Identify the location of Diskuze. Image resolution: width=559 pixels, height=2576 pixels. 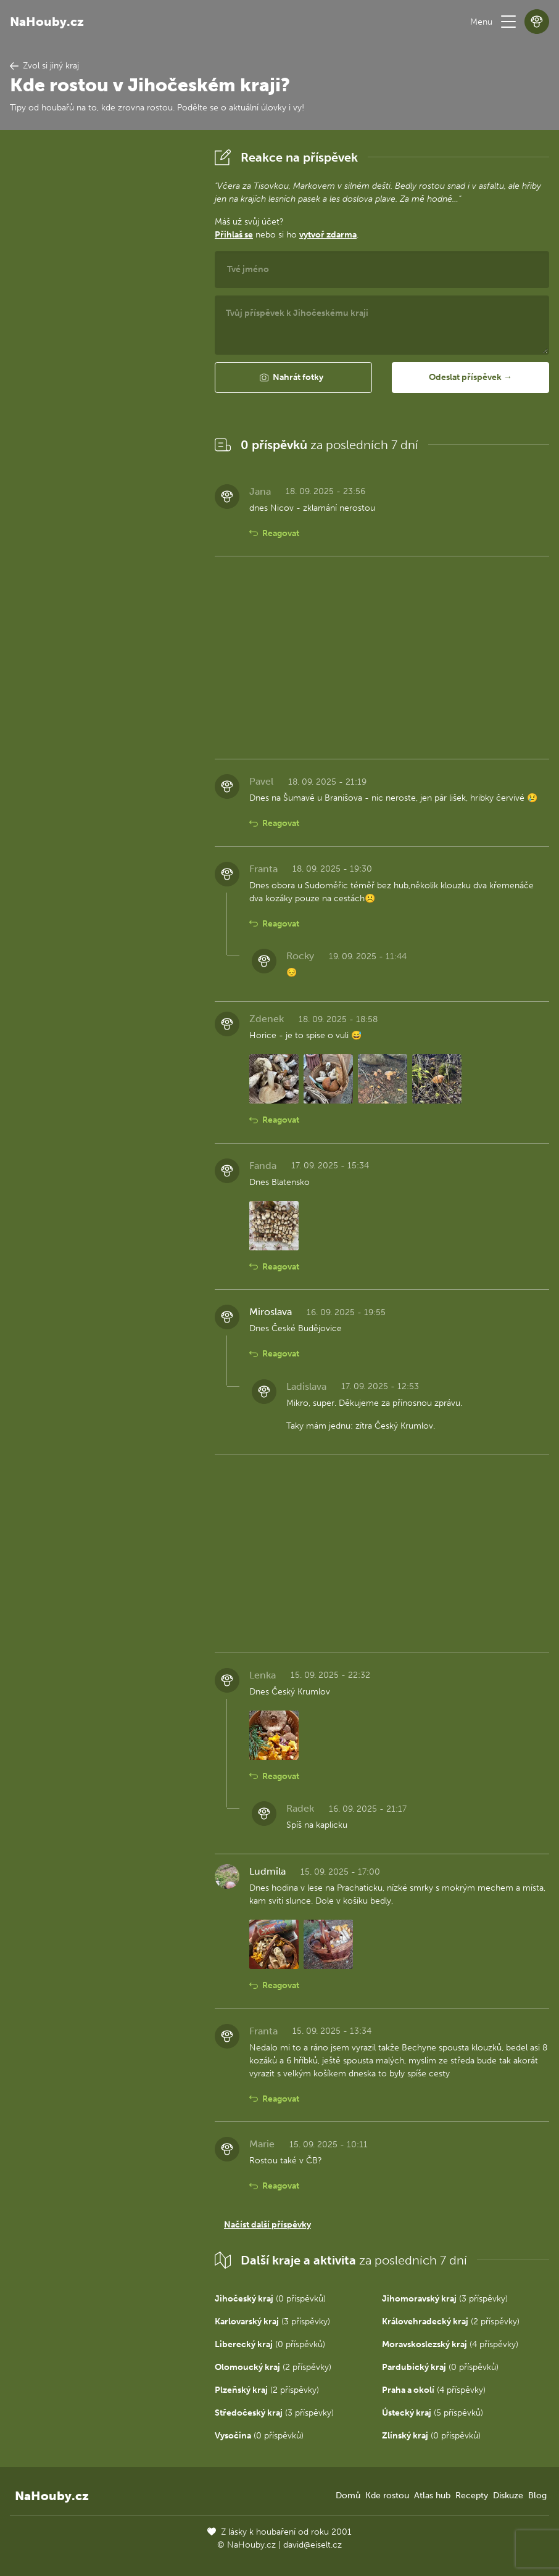
(508, 2495).